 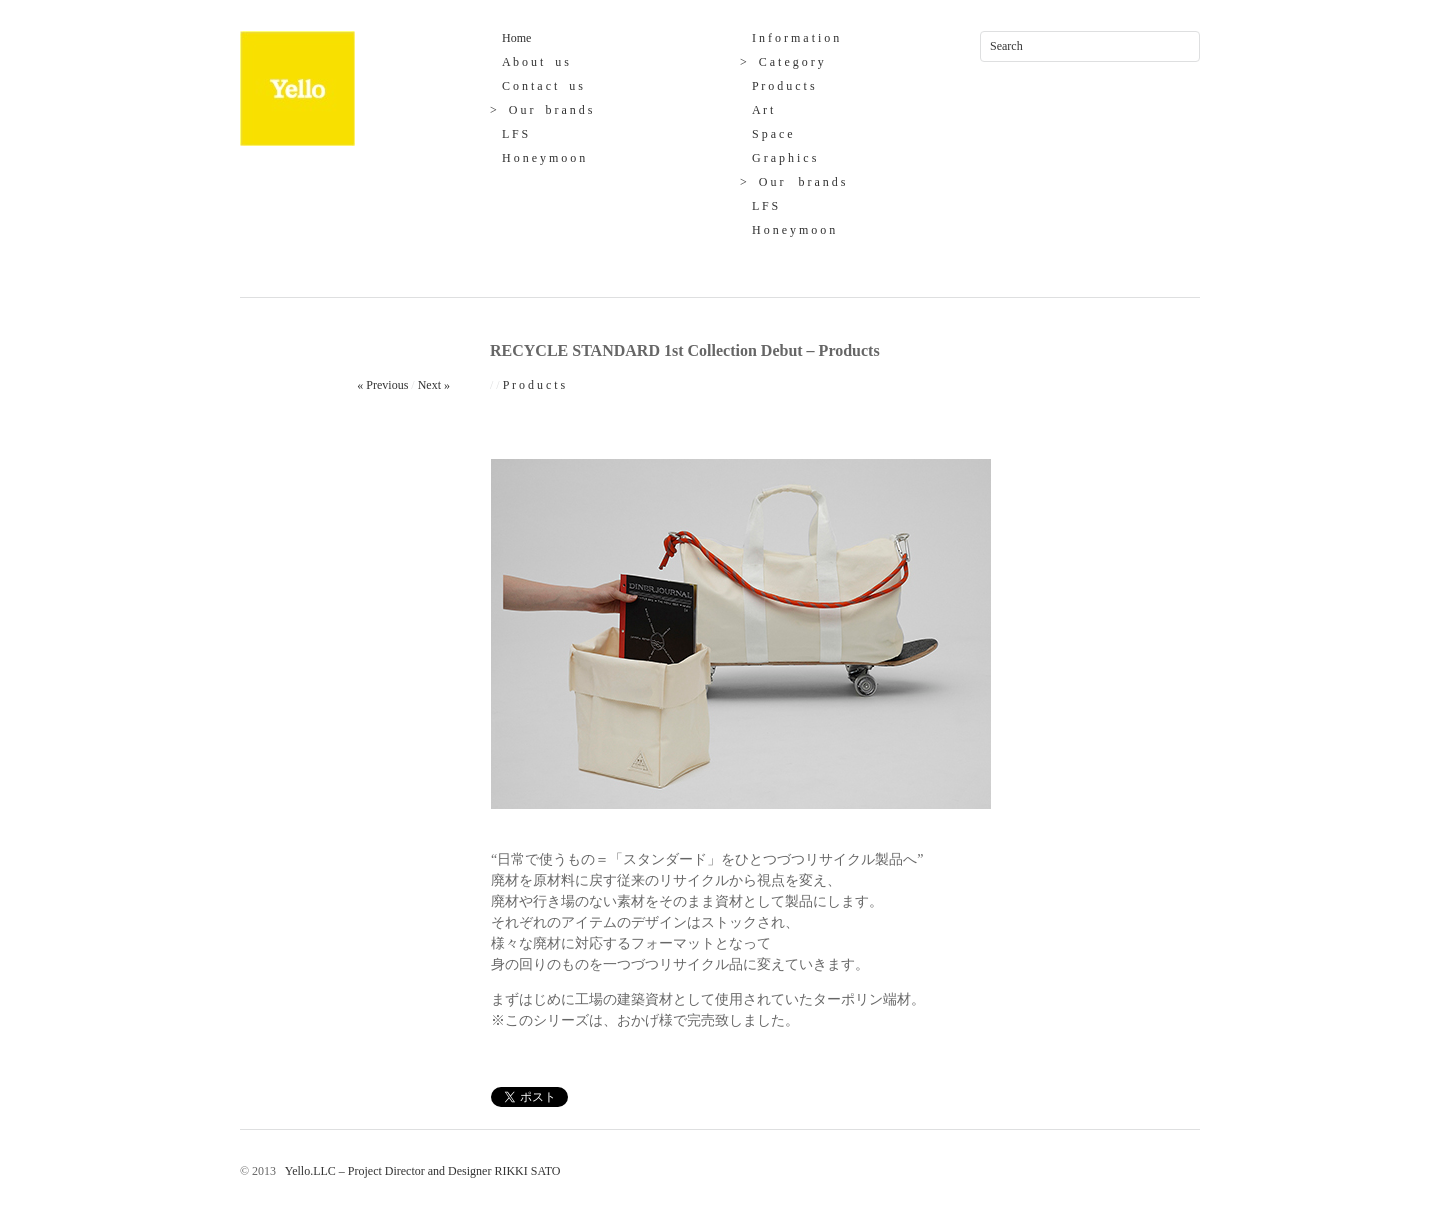 I want to click on > O u r b r a n d s, so click(x=541, y=110).